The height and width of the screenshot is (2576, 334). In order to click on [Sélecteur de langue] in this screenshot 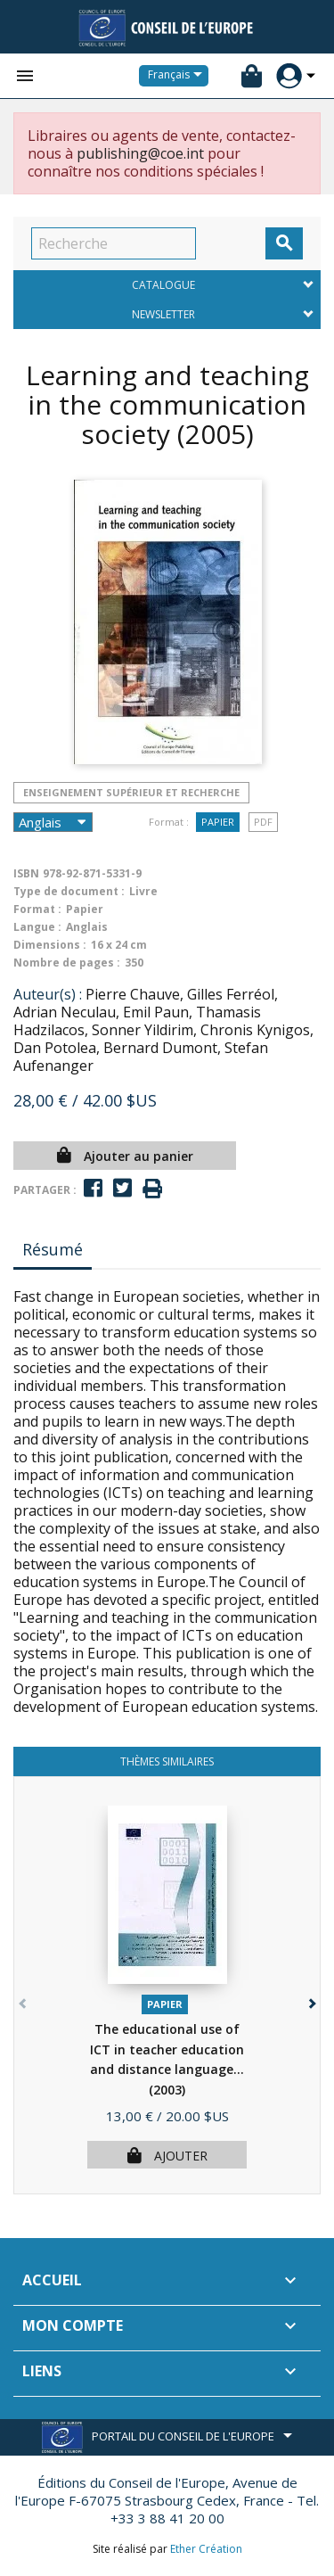, I will do `click(178, 75)`.